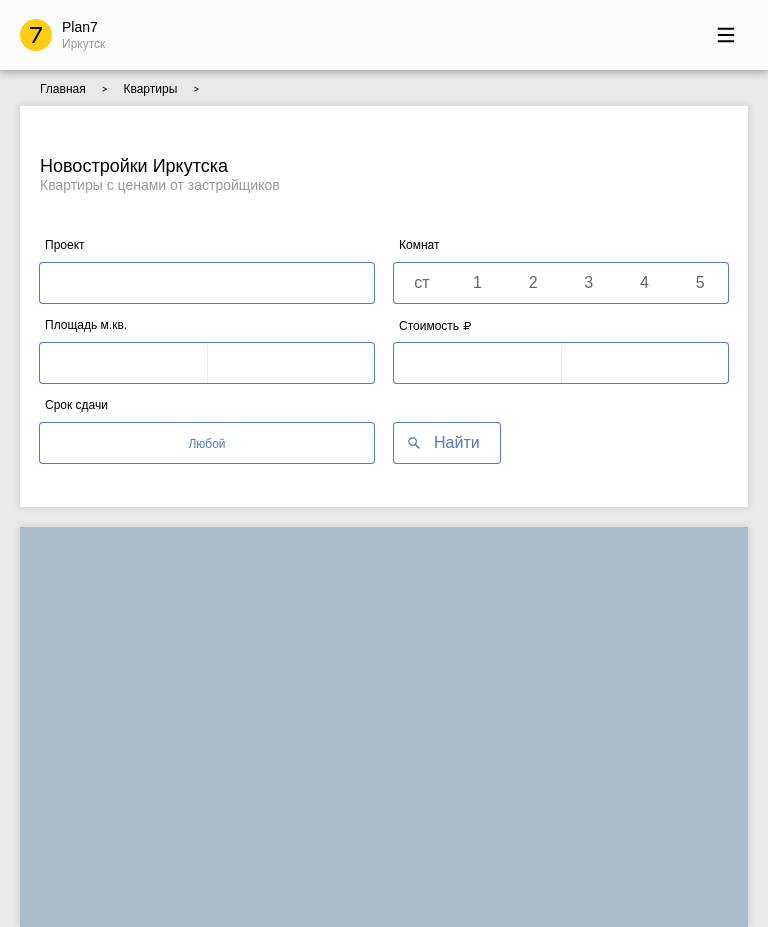 The image size is (768, 927). What do you see at coordinates (435, 325) in the screenshot?
I see `Стоимость` at bounding box center [435, 325].